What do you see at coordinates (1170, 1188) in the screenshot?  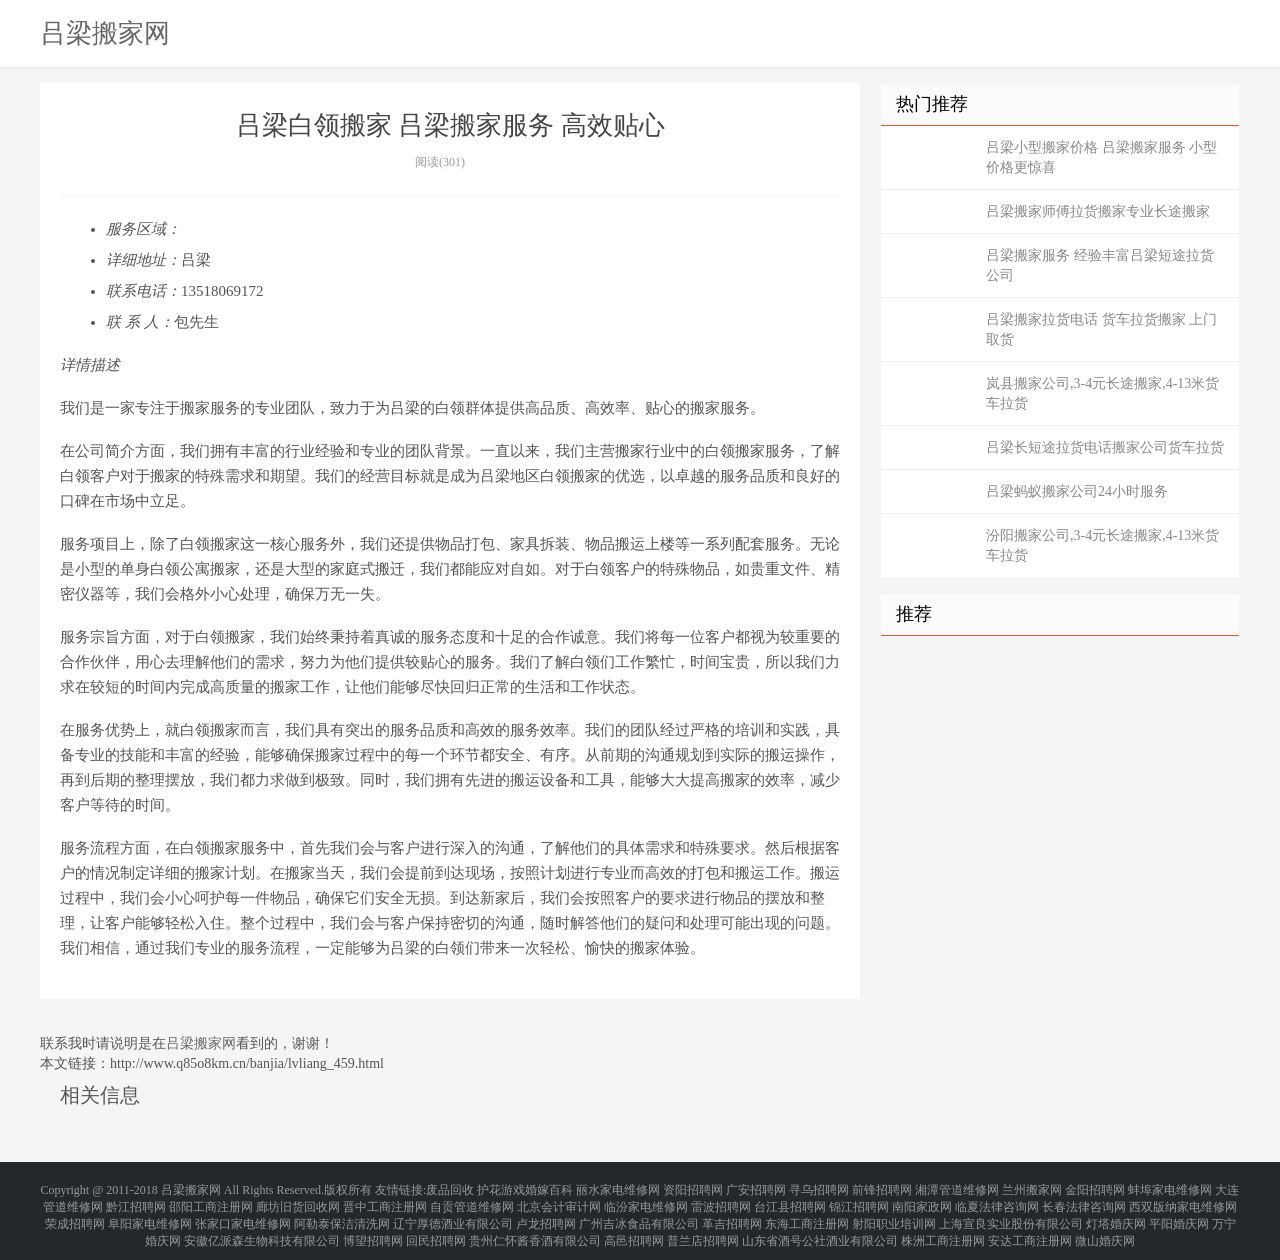 I see `蚌埠家电维修网` at bounding box center [1170, 1188].